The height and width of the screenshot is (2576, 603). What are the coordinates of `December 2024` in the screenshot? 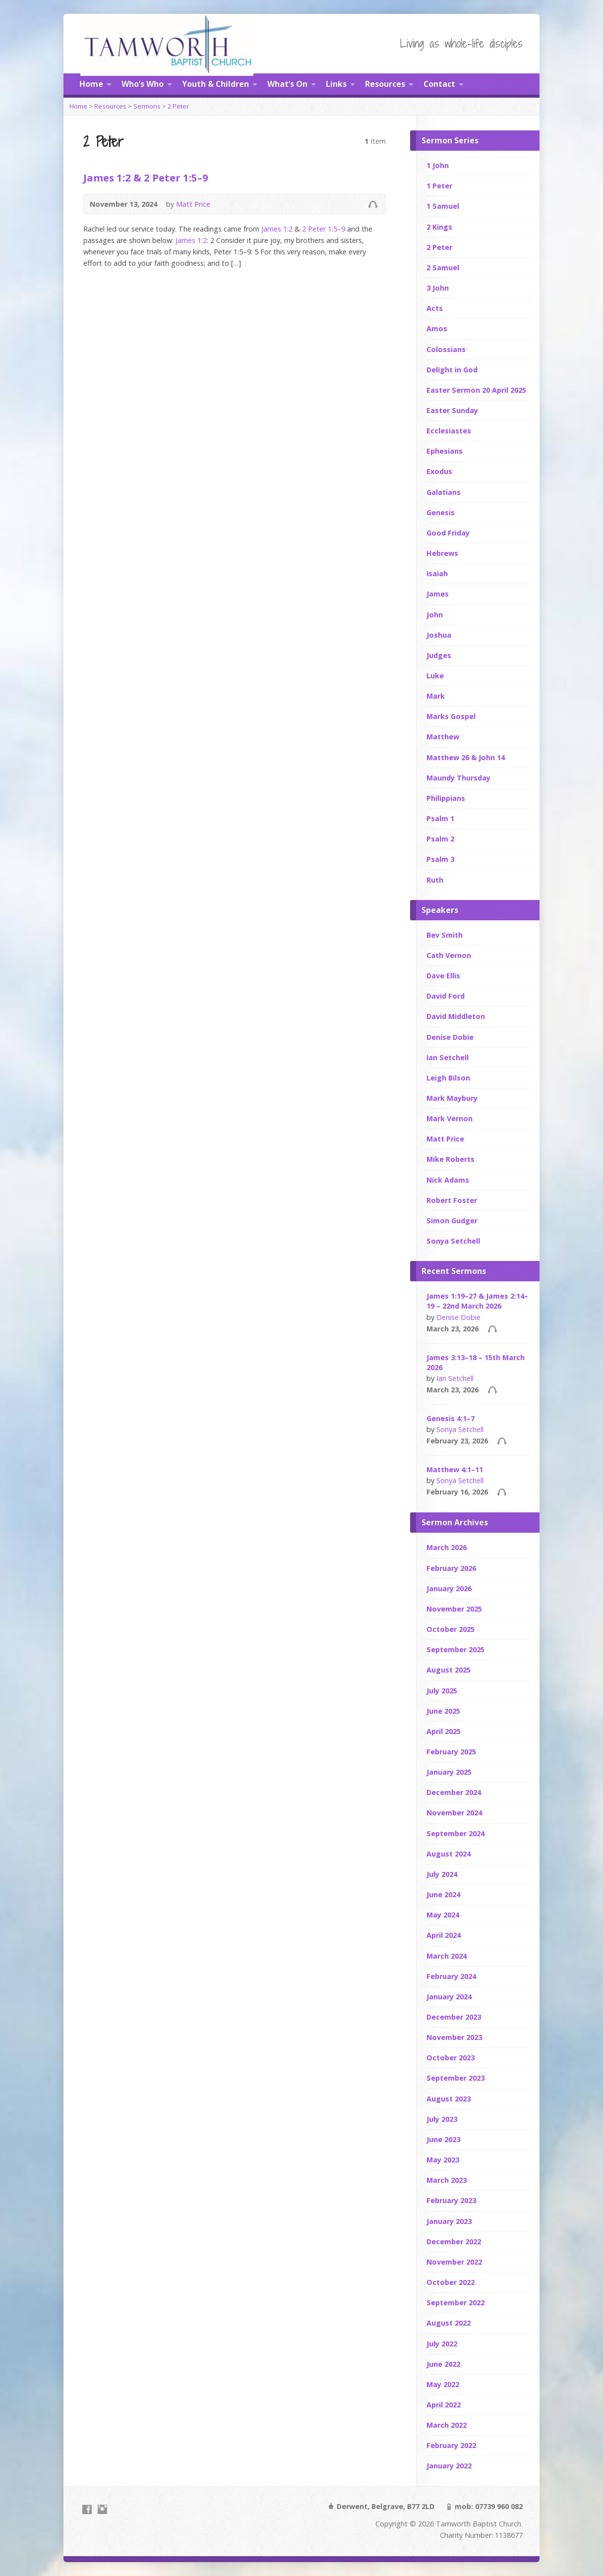 It's located at (453, 1792).